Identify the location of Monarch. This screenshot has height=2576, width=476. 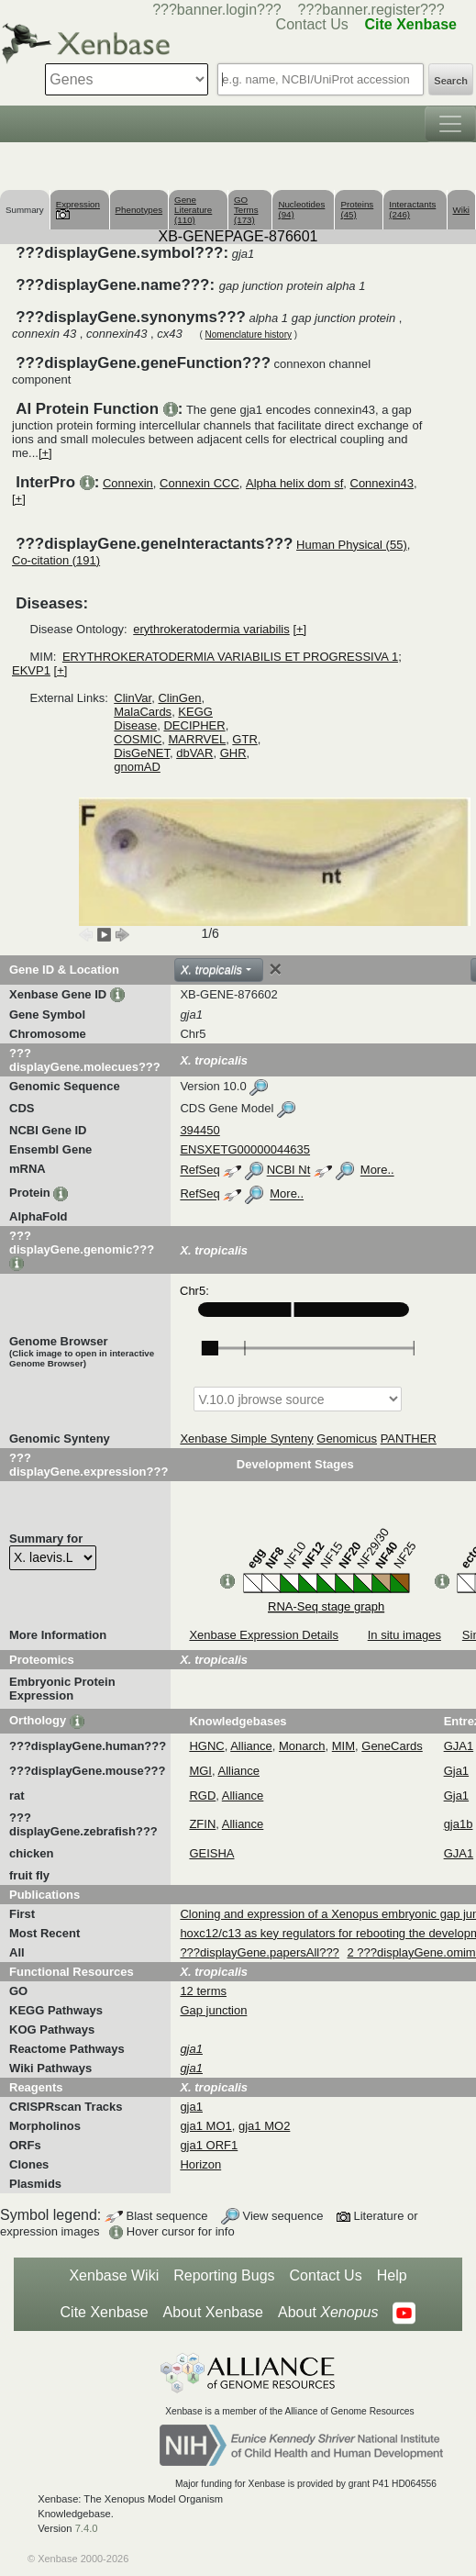
(302, 1746).